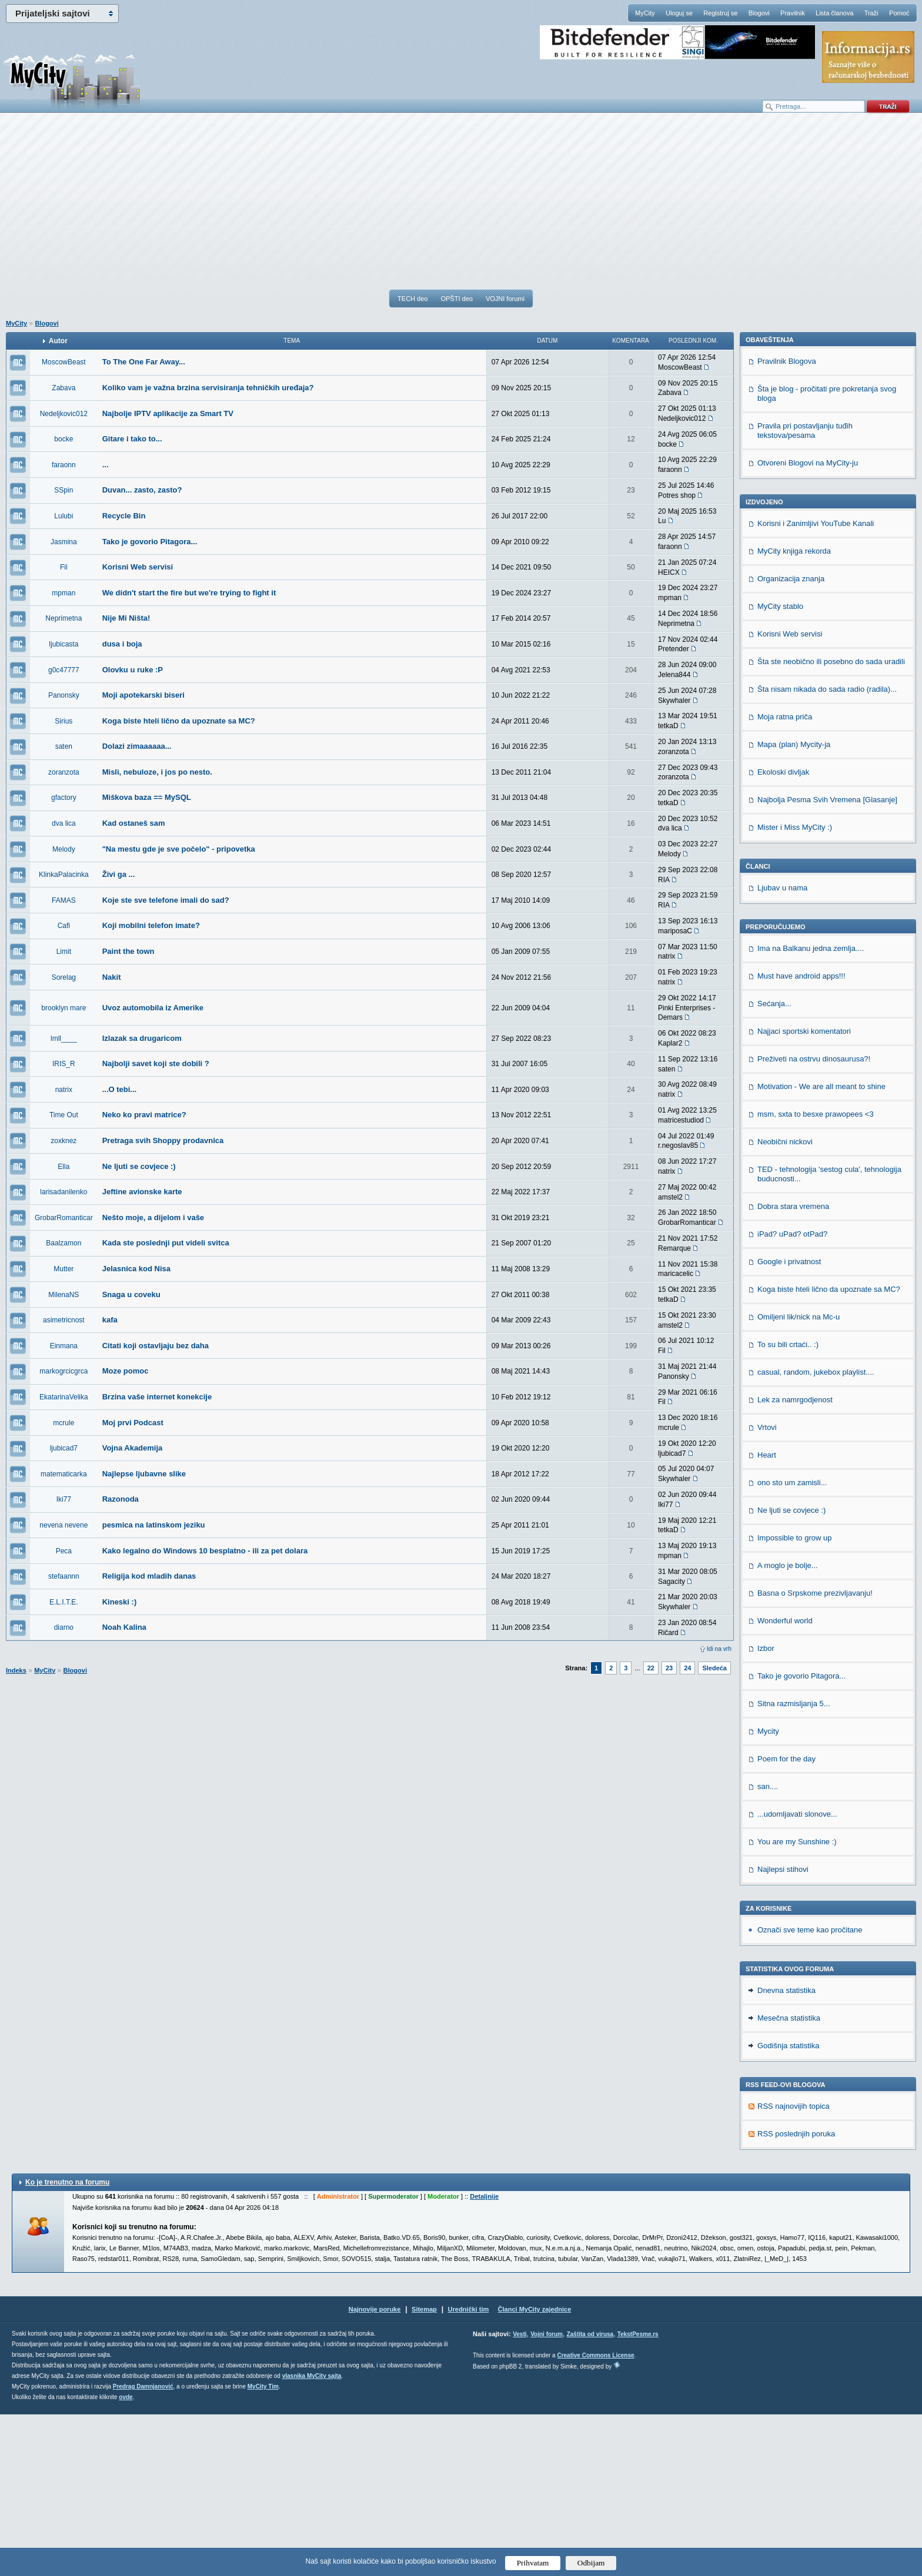 Image resolution: width=922 pixels, height=2576 pixels. I want to click on Dobra stara vremena, so click(793, 1368).